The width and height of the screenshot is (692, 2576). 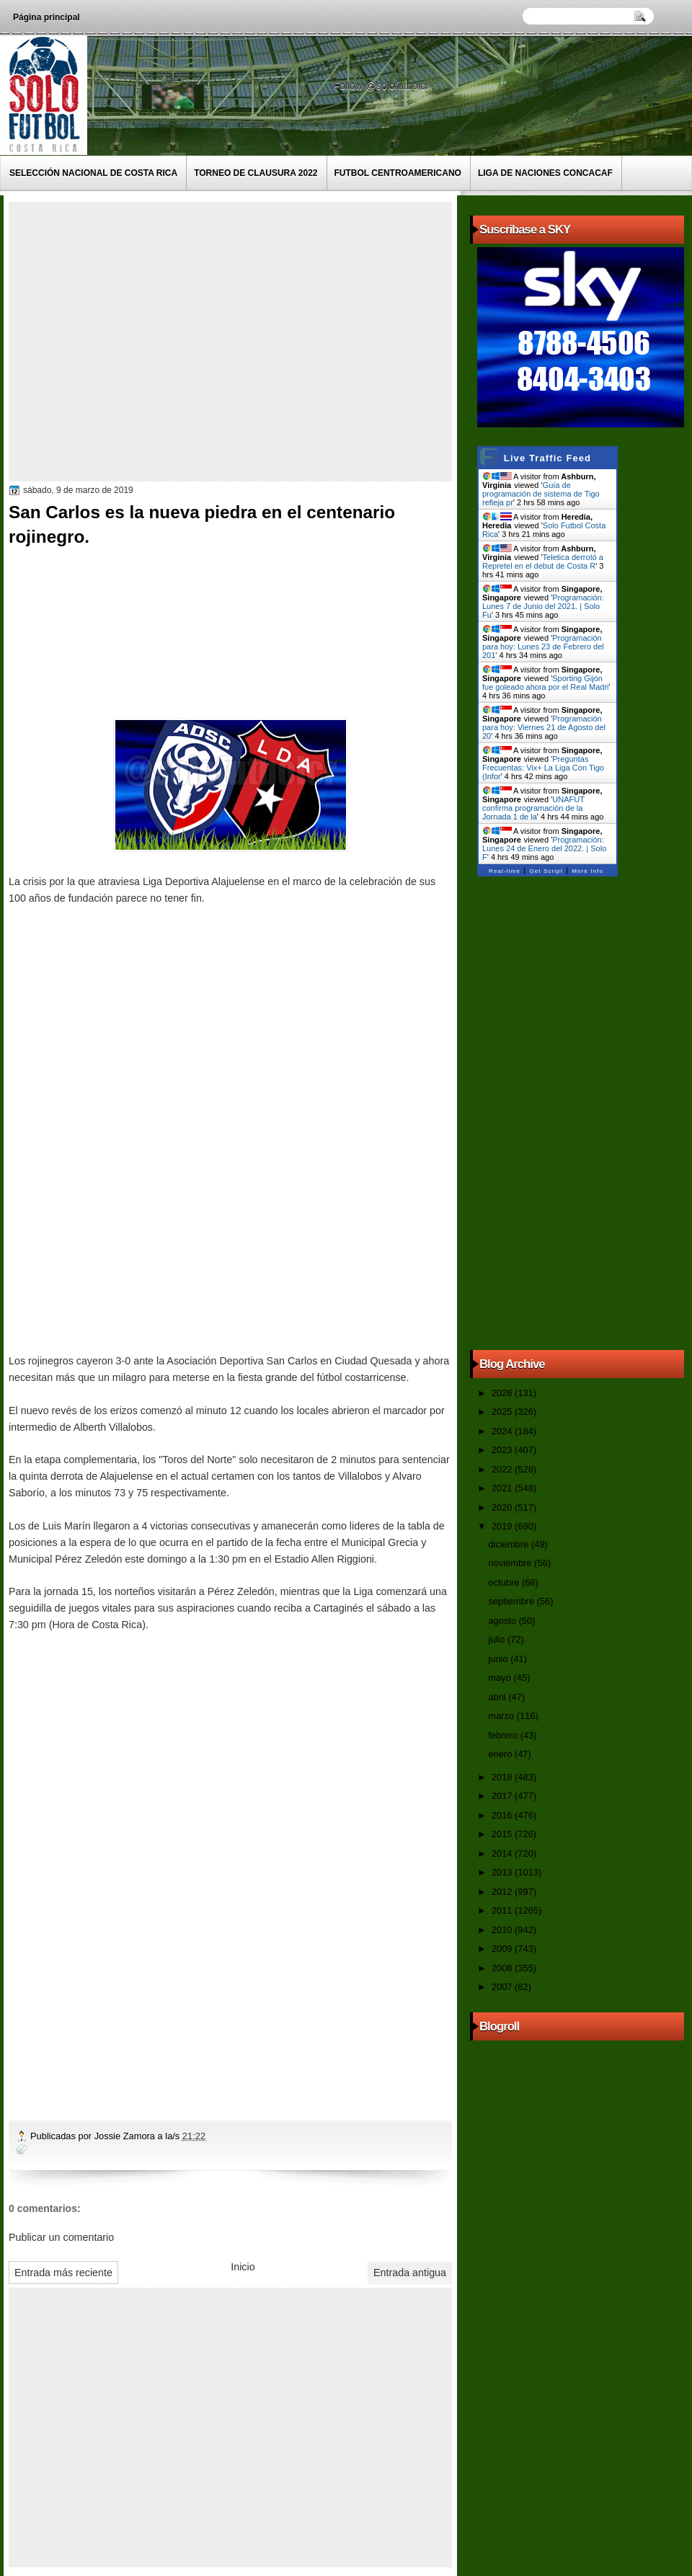 I want to click on 2017, so click(x=503, y=1795).